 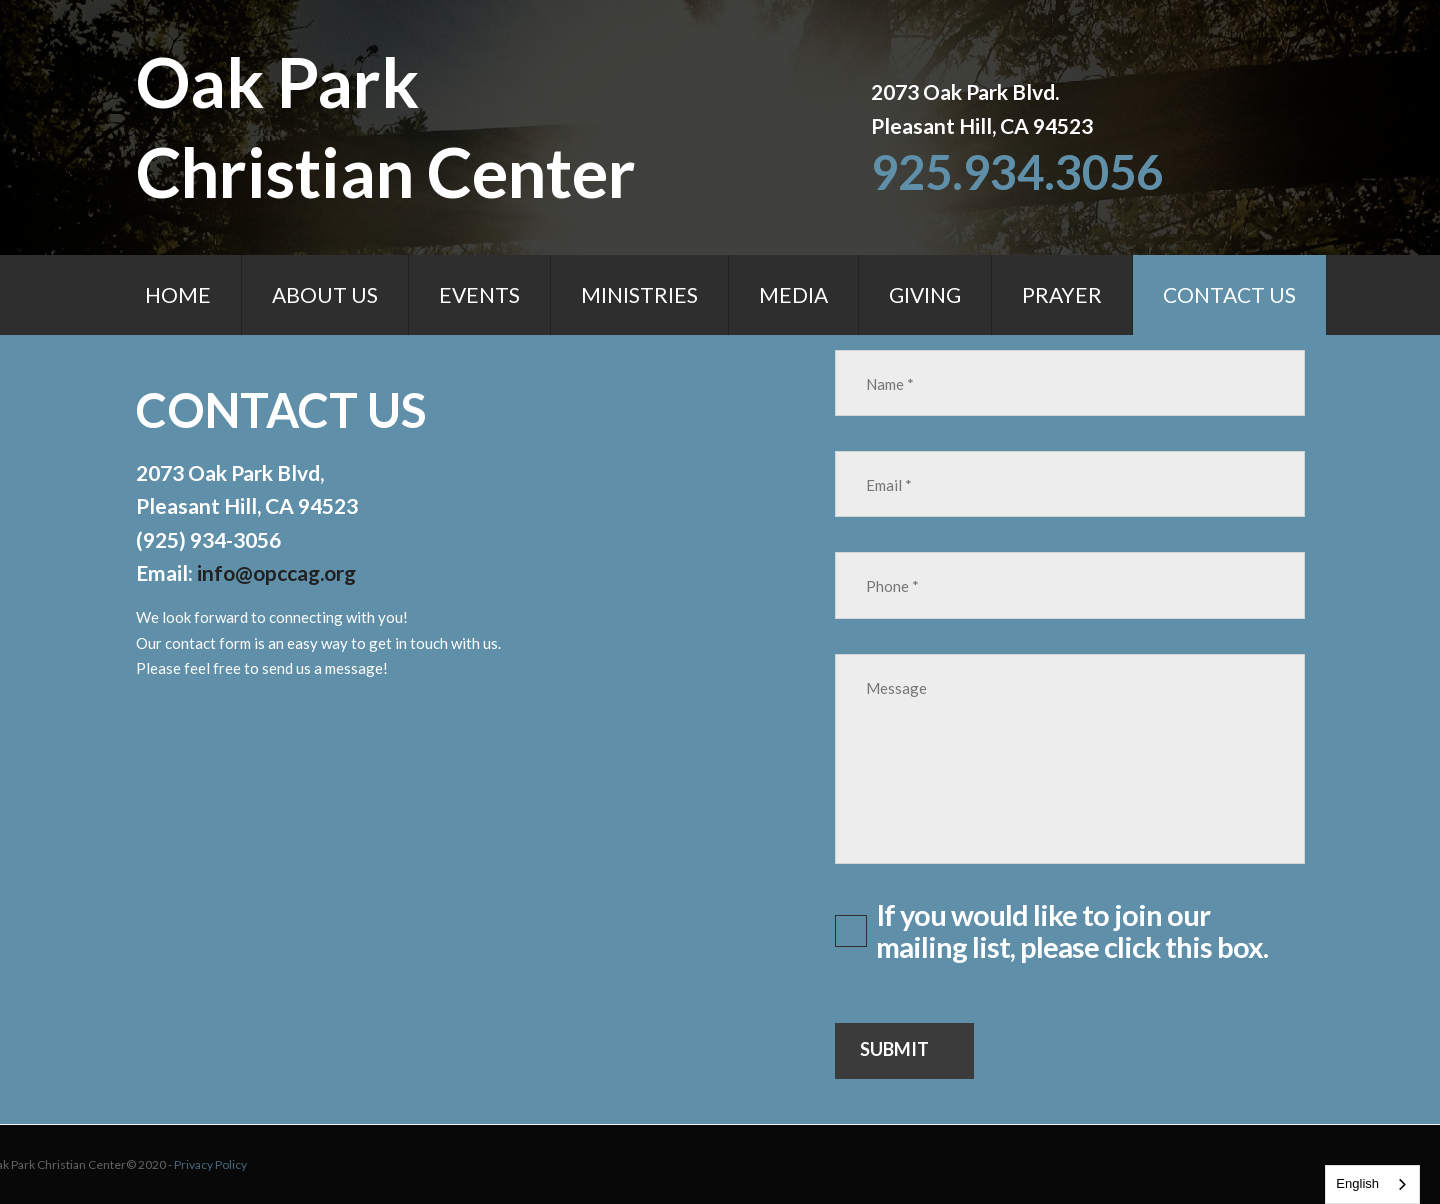 What do you see at coordinates (1357, 1183) in the screenshot?
I see `English` at bounding box center [1357, 1183].